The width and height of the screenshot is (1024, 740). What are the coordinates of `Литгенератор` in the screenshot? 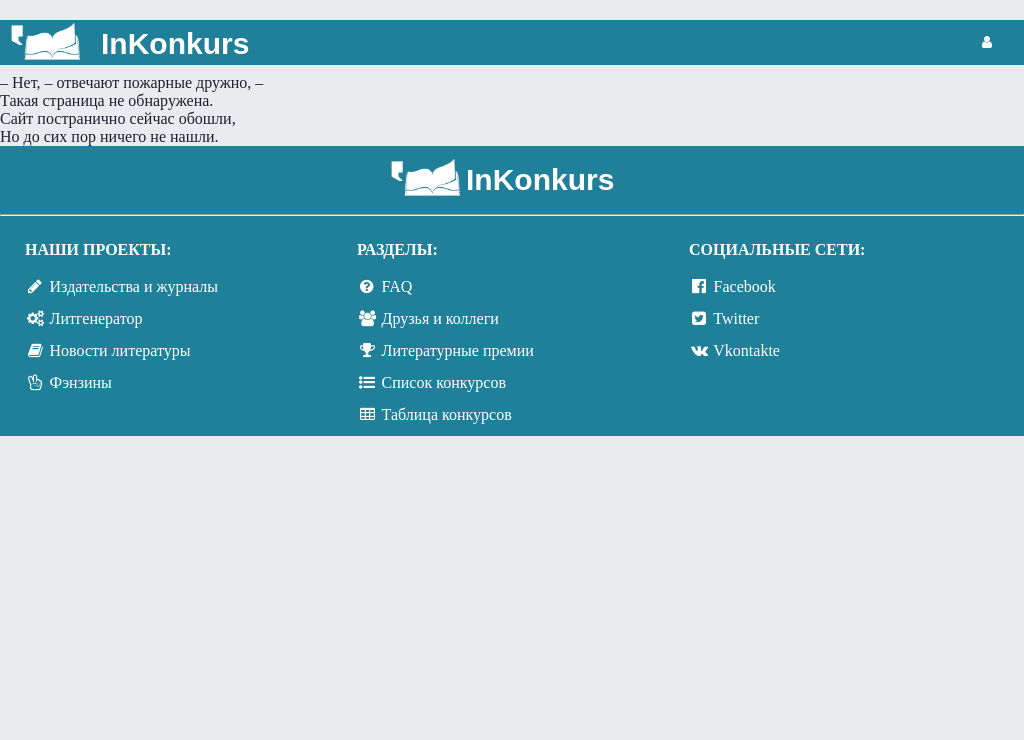 It's located at (96, 318).